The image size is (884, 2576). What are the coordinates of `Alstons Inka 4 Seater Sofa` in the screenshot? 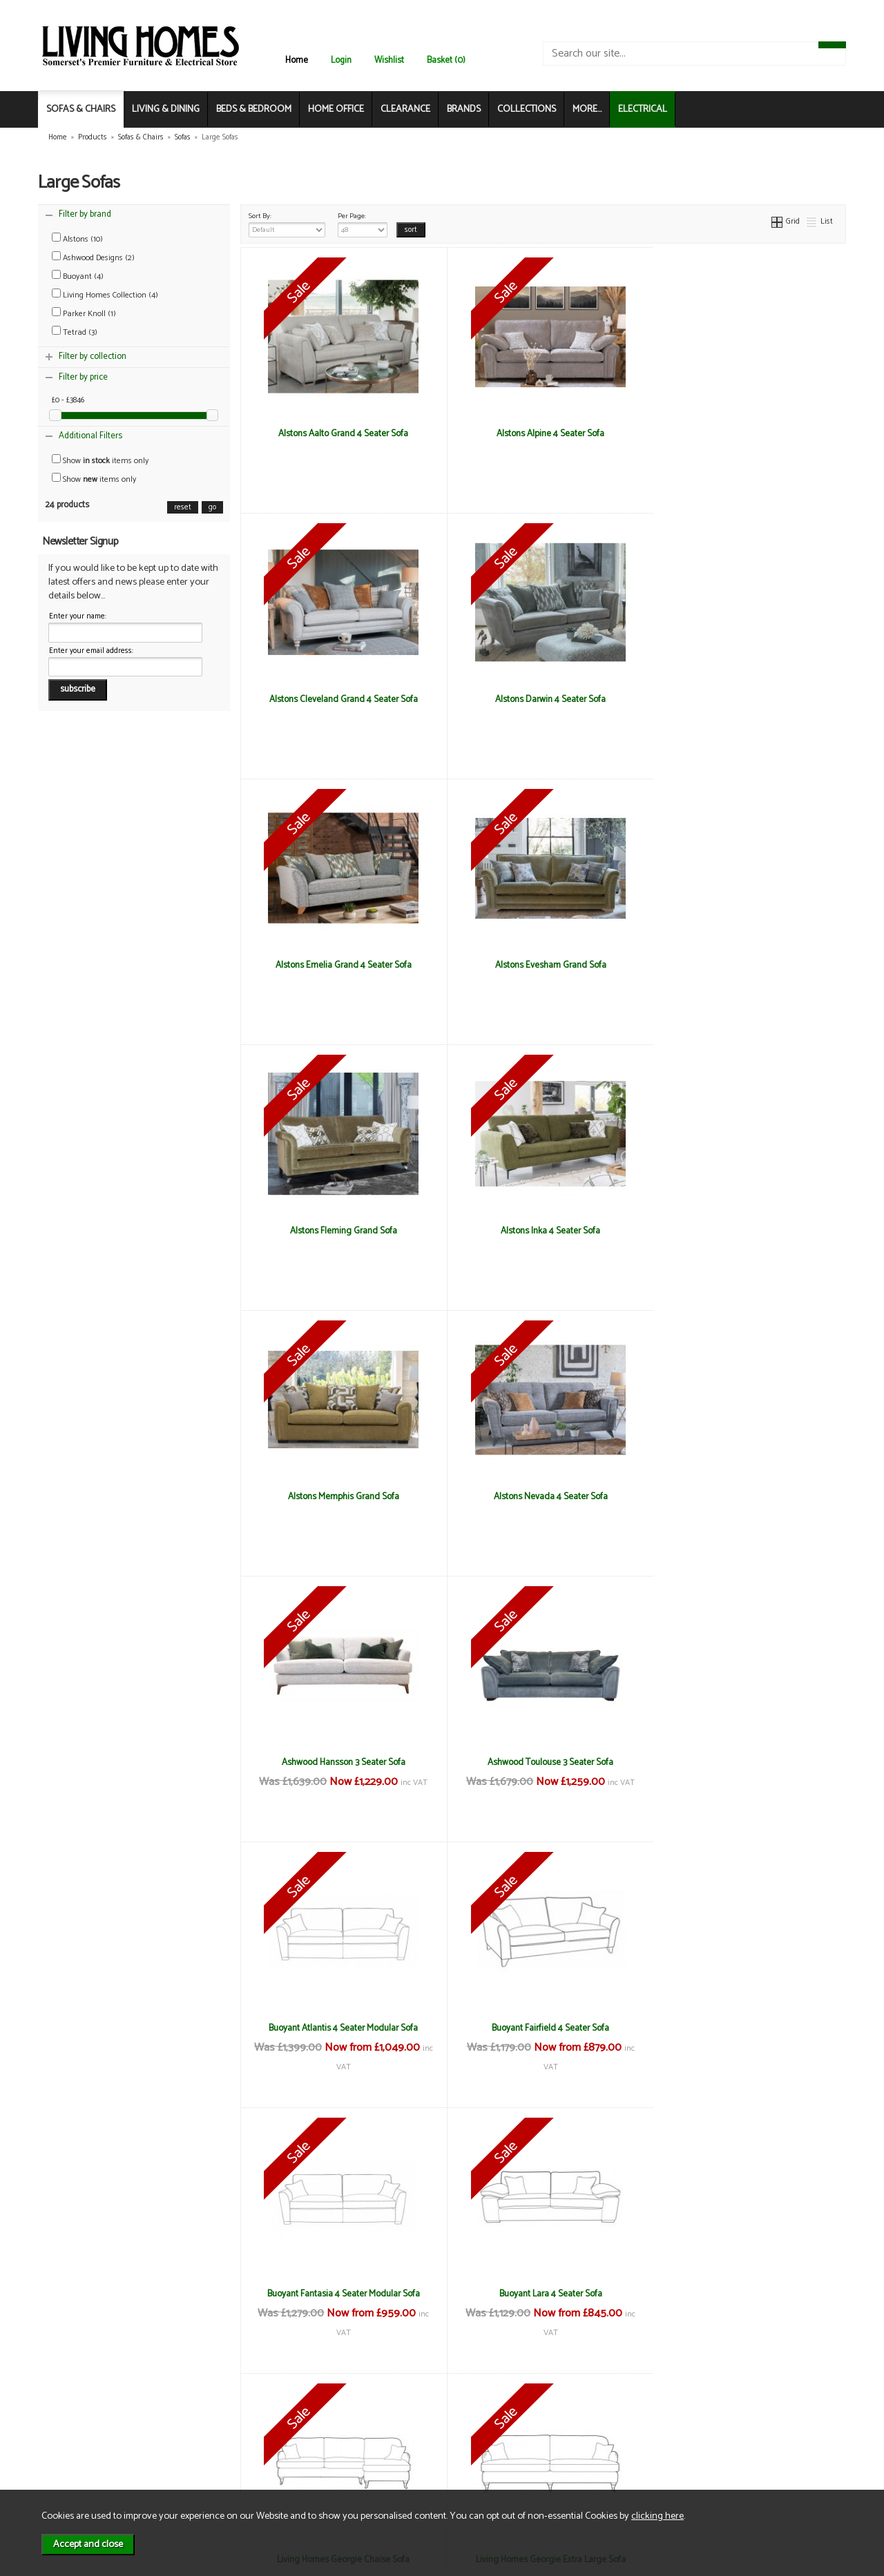 It's located at (543, 965).